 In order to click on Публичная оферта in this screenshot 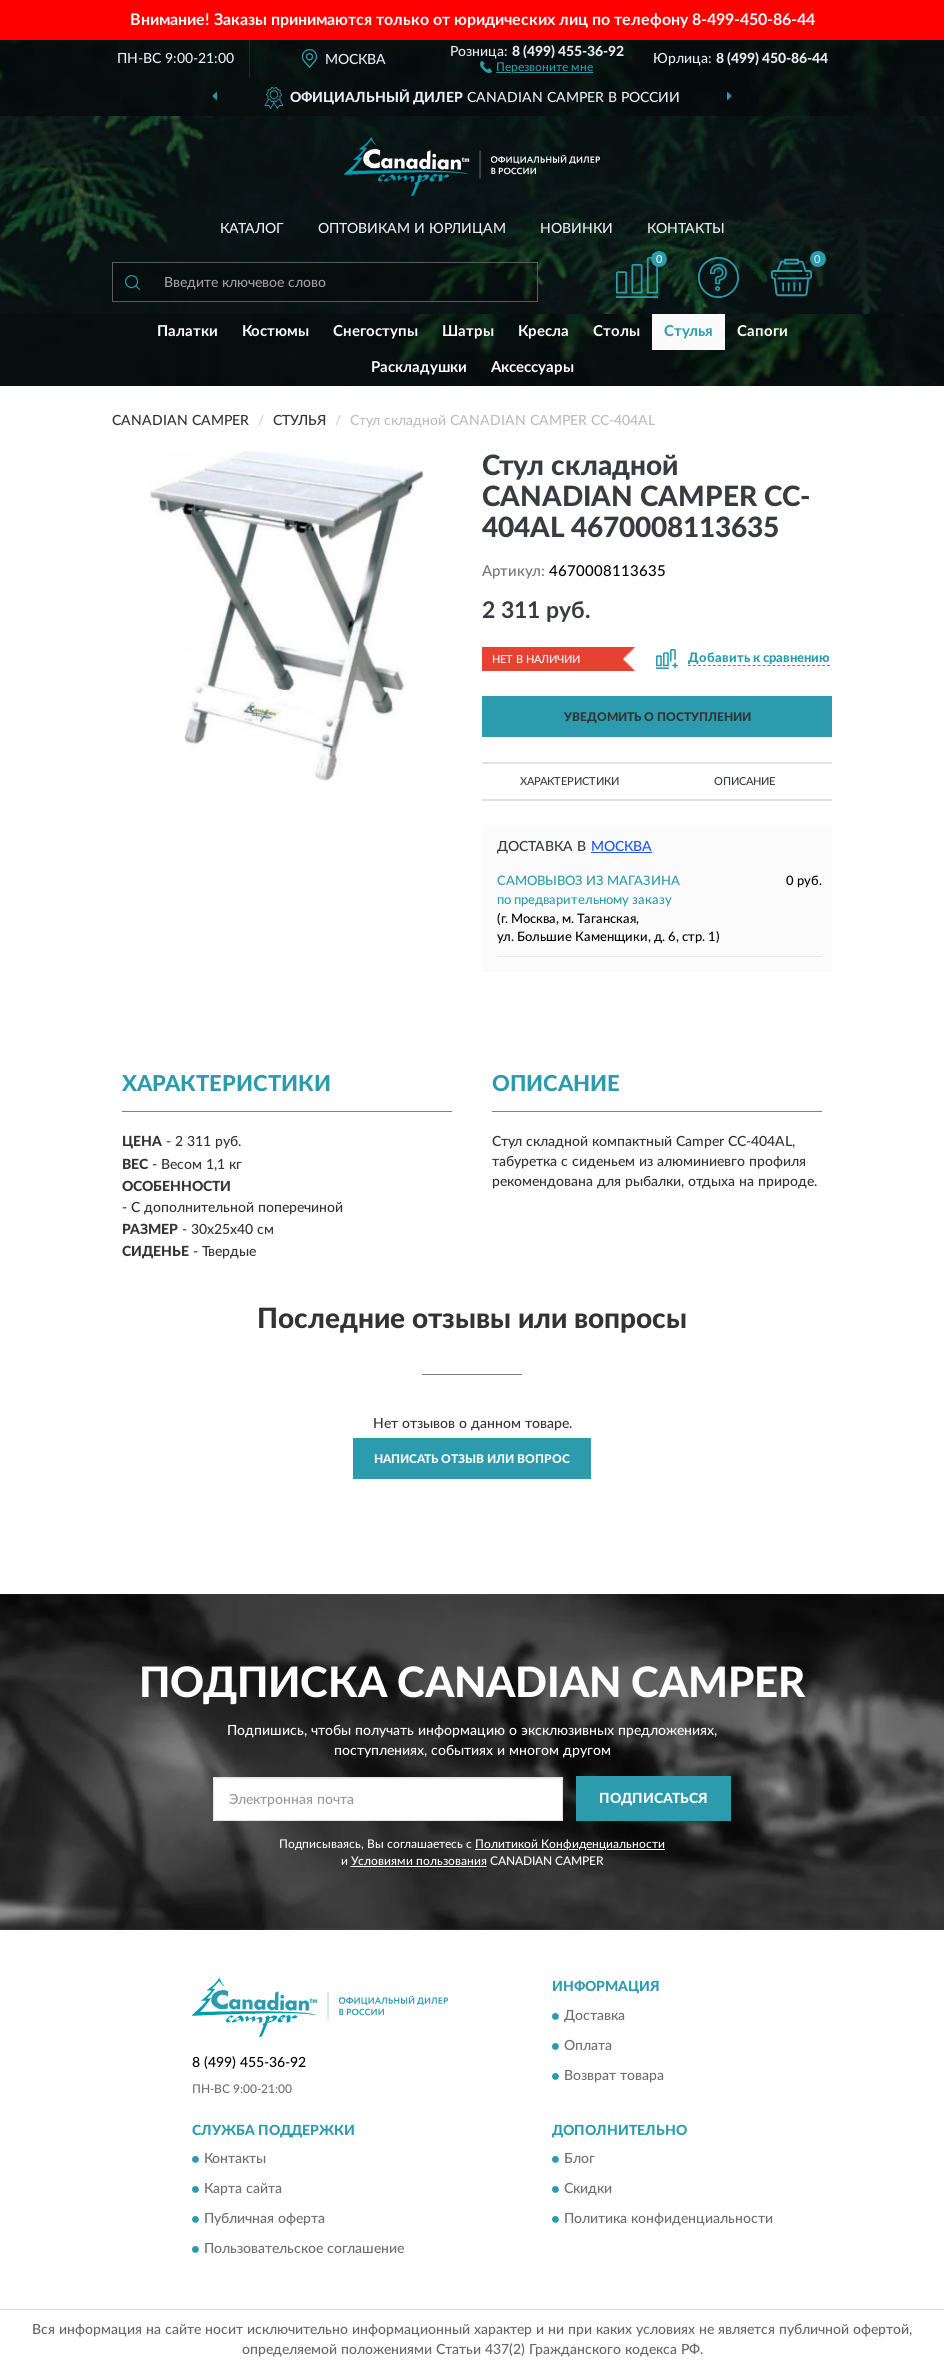, I will do `click(264, 2219)`.